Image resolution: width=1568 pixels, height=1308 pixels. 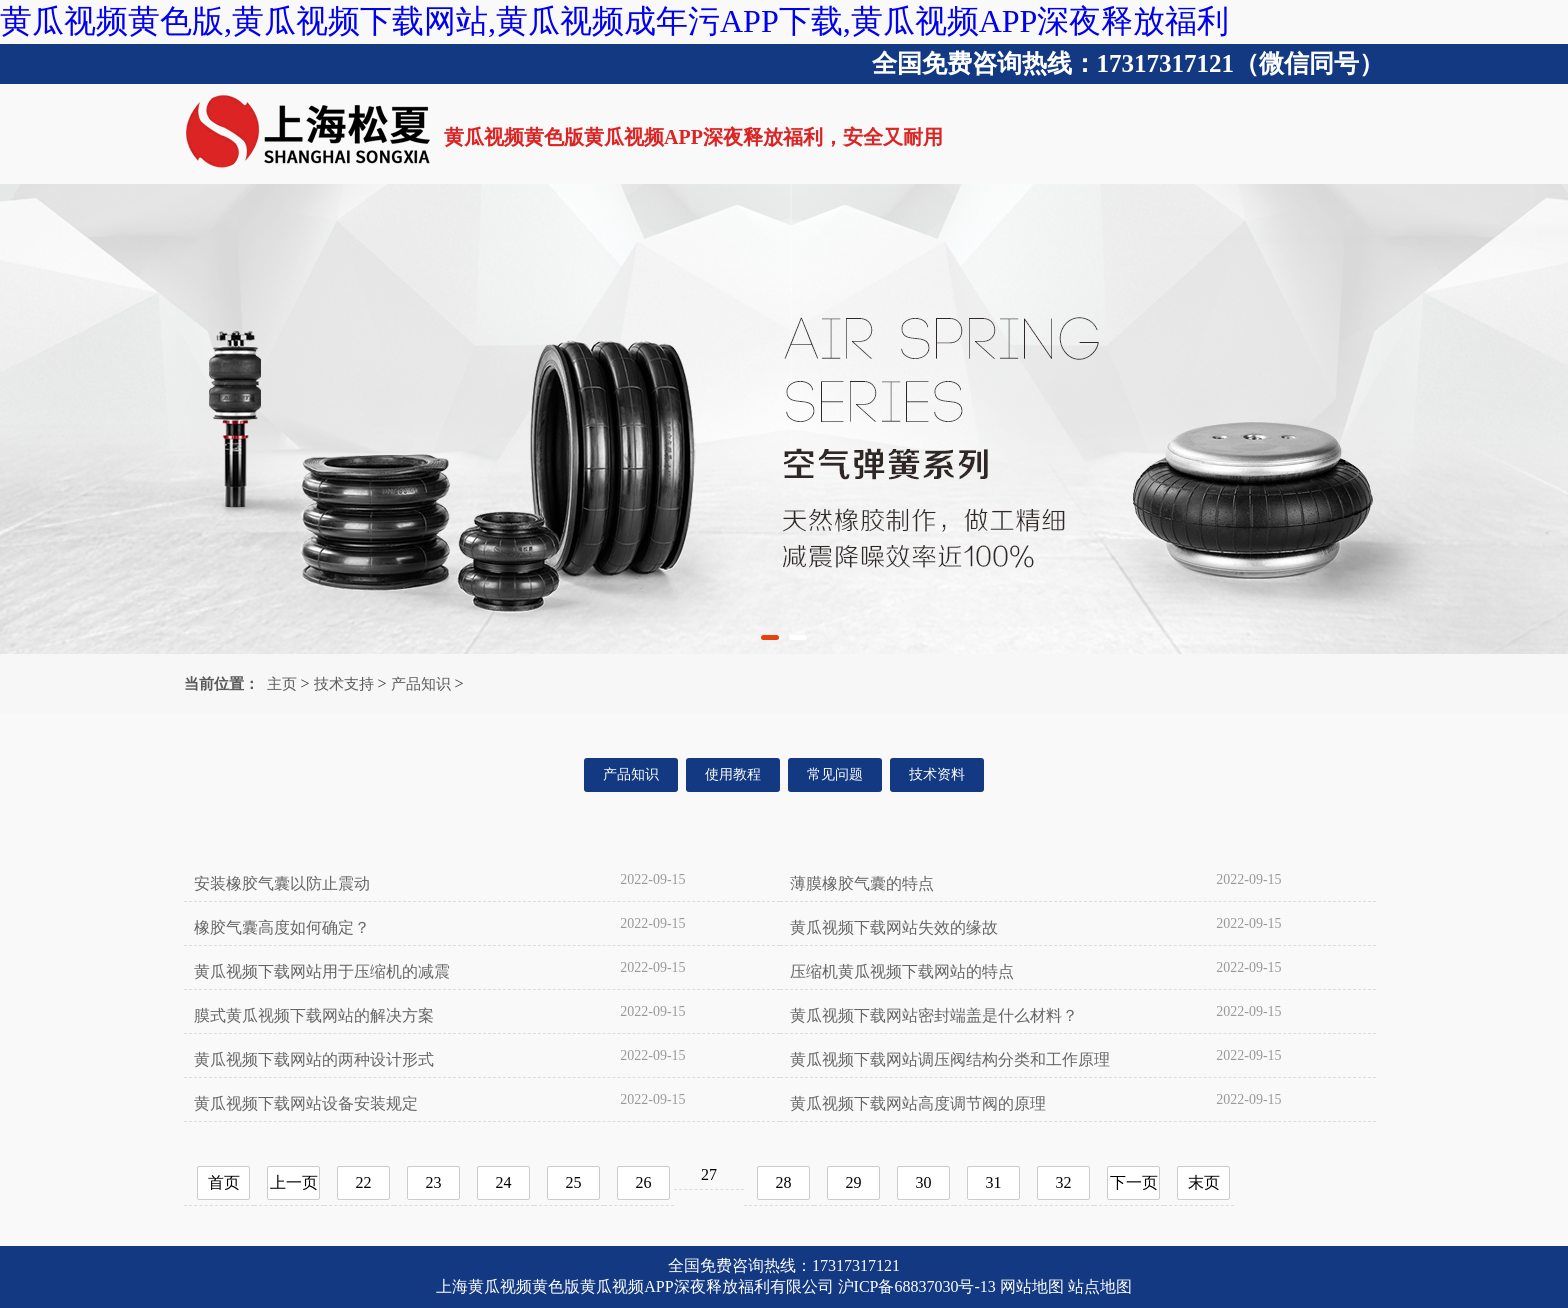 I want to click on 黄瓜视频黄色版,黄瓜视频下载网站,黄瓜视频成年污APP下载,黄瓜视频APP深夜释放福利, so click(x=614, y=21).